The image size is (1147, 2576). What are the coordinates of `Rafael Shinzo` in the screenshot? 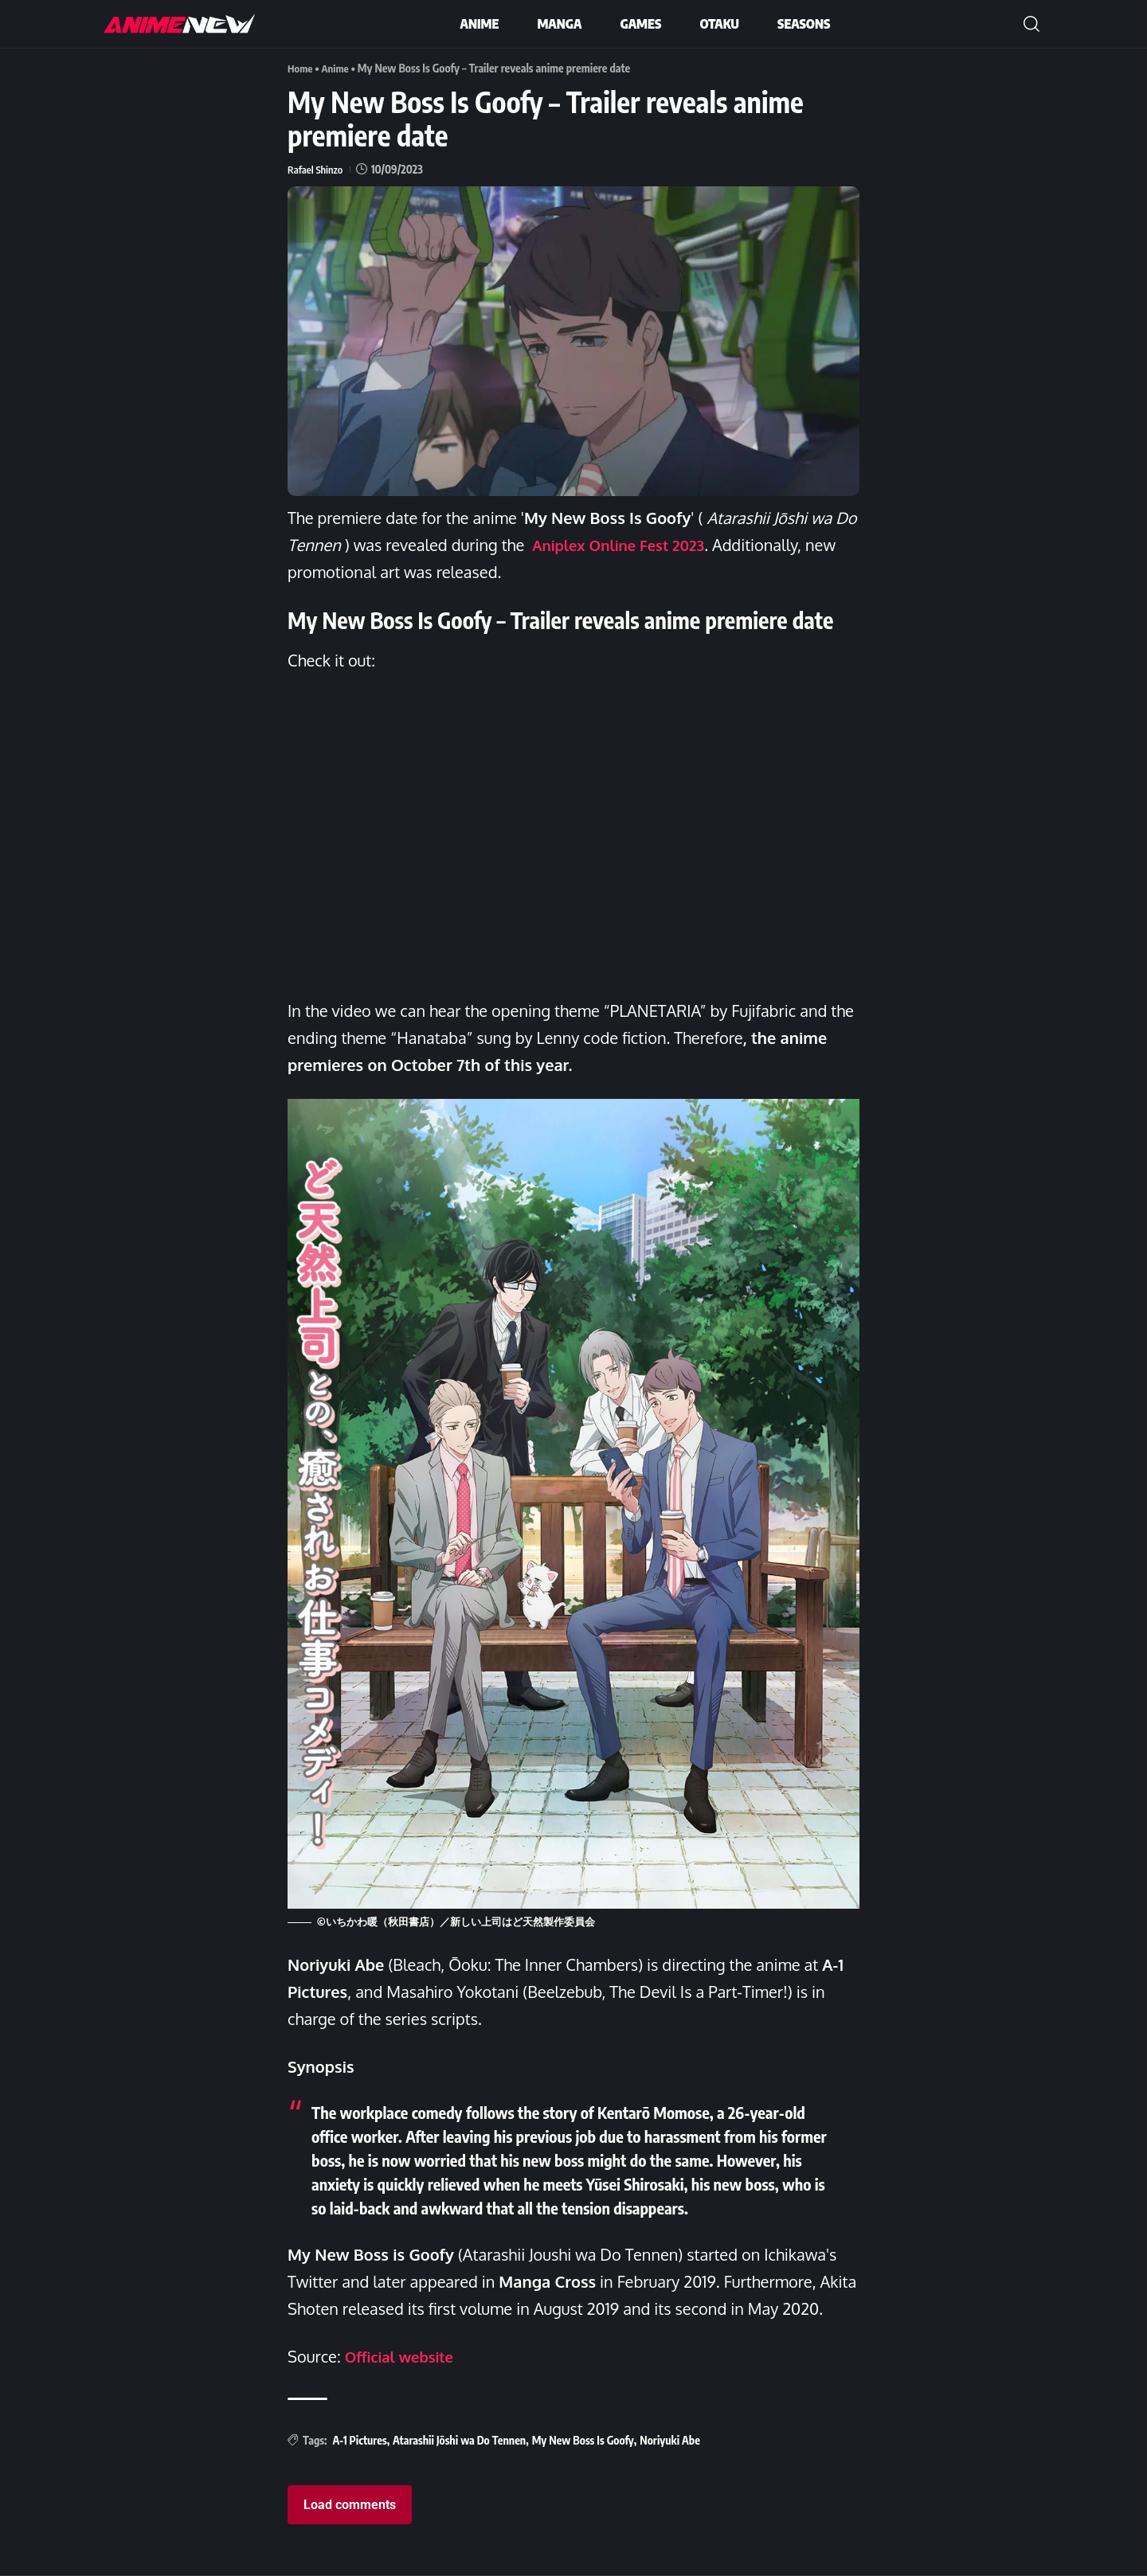 It's located at (317, 168).